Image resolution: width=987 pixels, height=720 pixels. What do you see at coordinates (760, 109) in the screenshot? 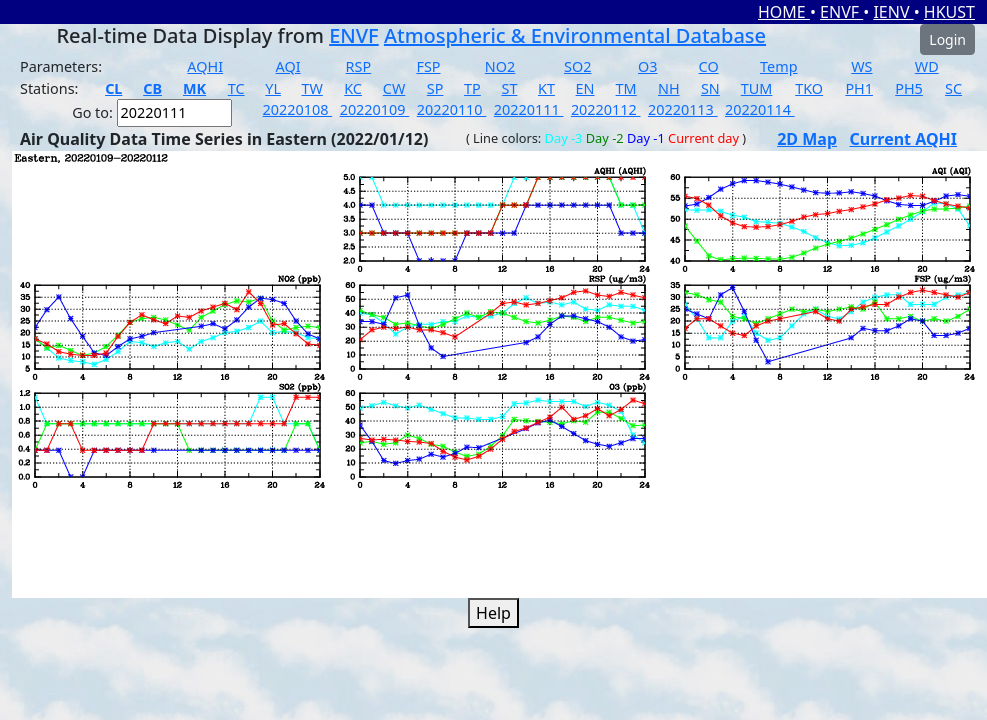
I see `20220114` at bounding box center [760, 109].